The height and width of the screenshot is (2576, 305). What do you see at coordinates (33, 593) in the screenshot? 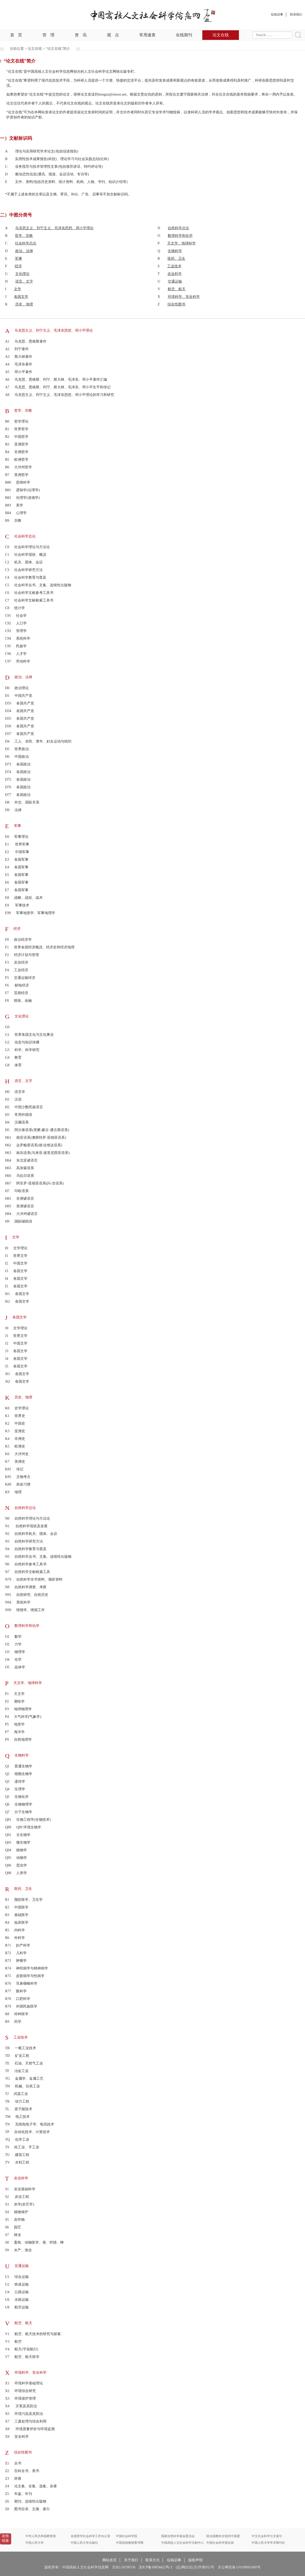
I see `社会科学文献参考工具书` at bounding box center [33, 593].